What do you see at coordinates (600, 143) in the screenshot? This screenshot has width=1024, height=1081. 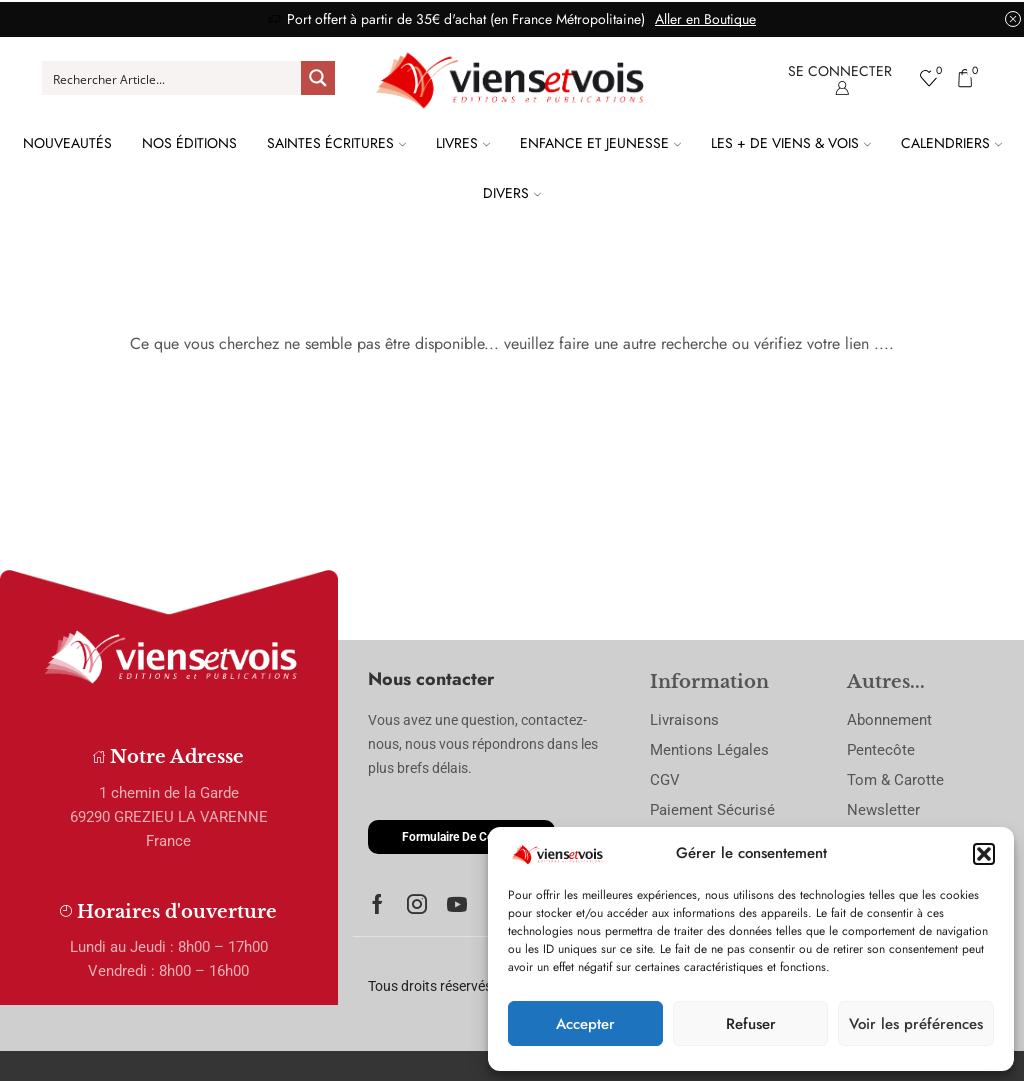 I see `Enfance et Jeunesse` at bounding box center [600, 143].